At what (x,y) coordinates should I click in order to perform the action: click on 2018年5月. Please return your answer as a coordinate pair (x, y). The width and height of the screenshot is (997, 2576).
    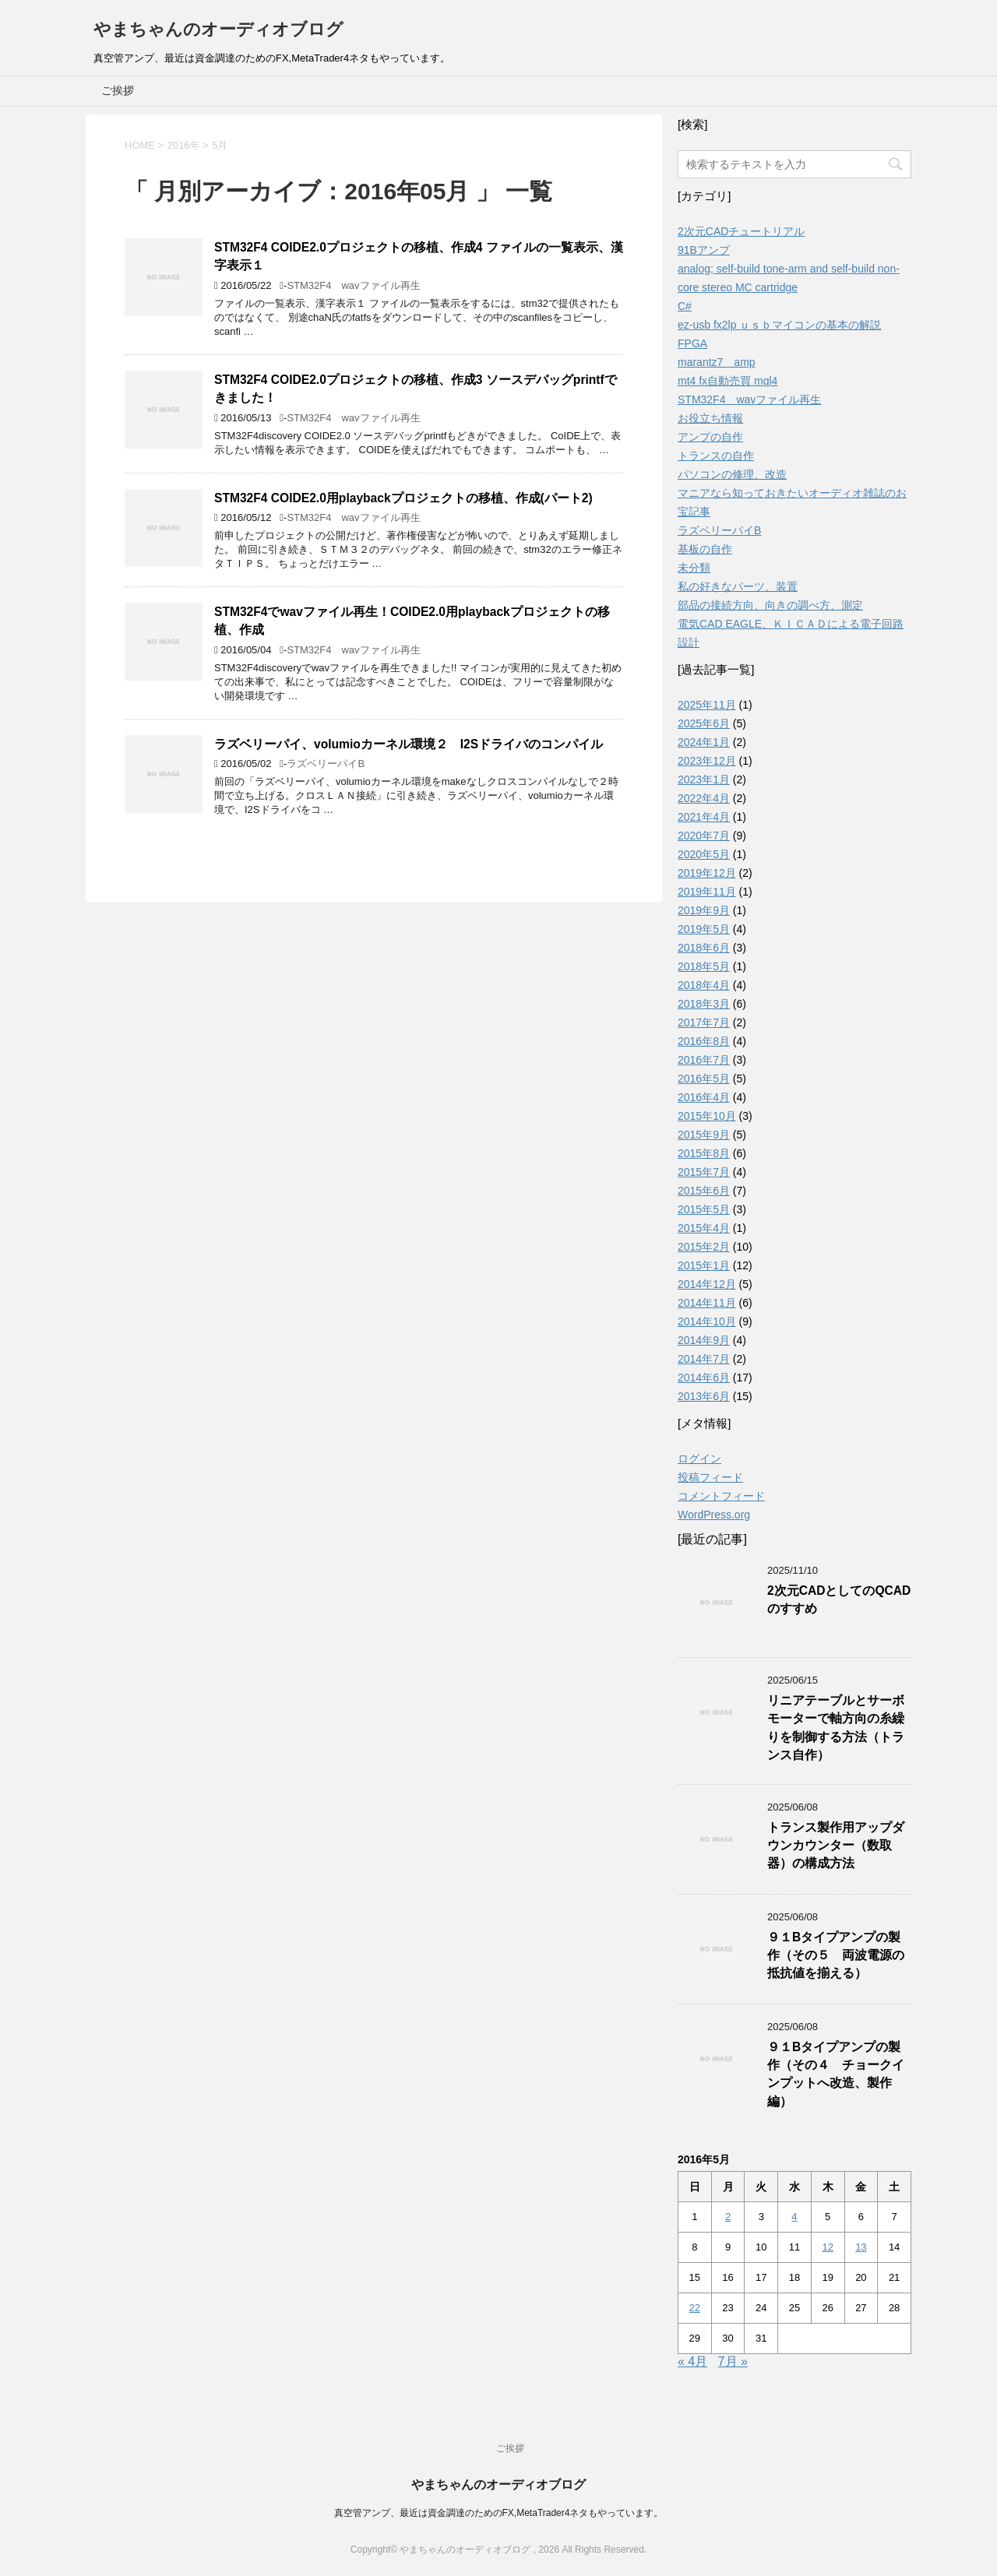
    Looking at the image, I should click on (704, 966).